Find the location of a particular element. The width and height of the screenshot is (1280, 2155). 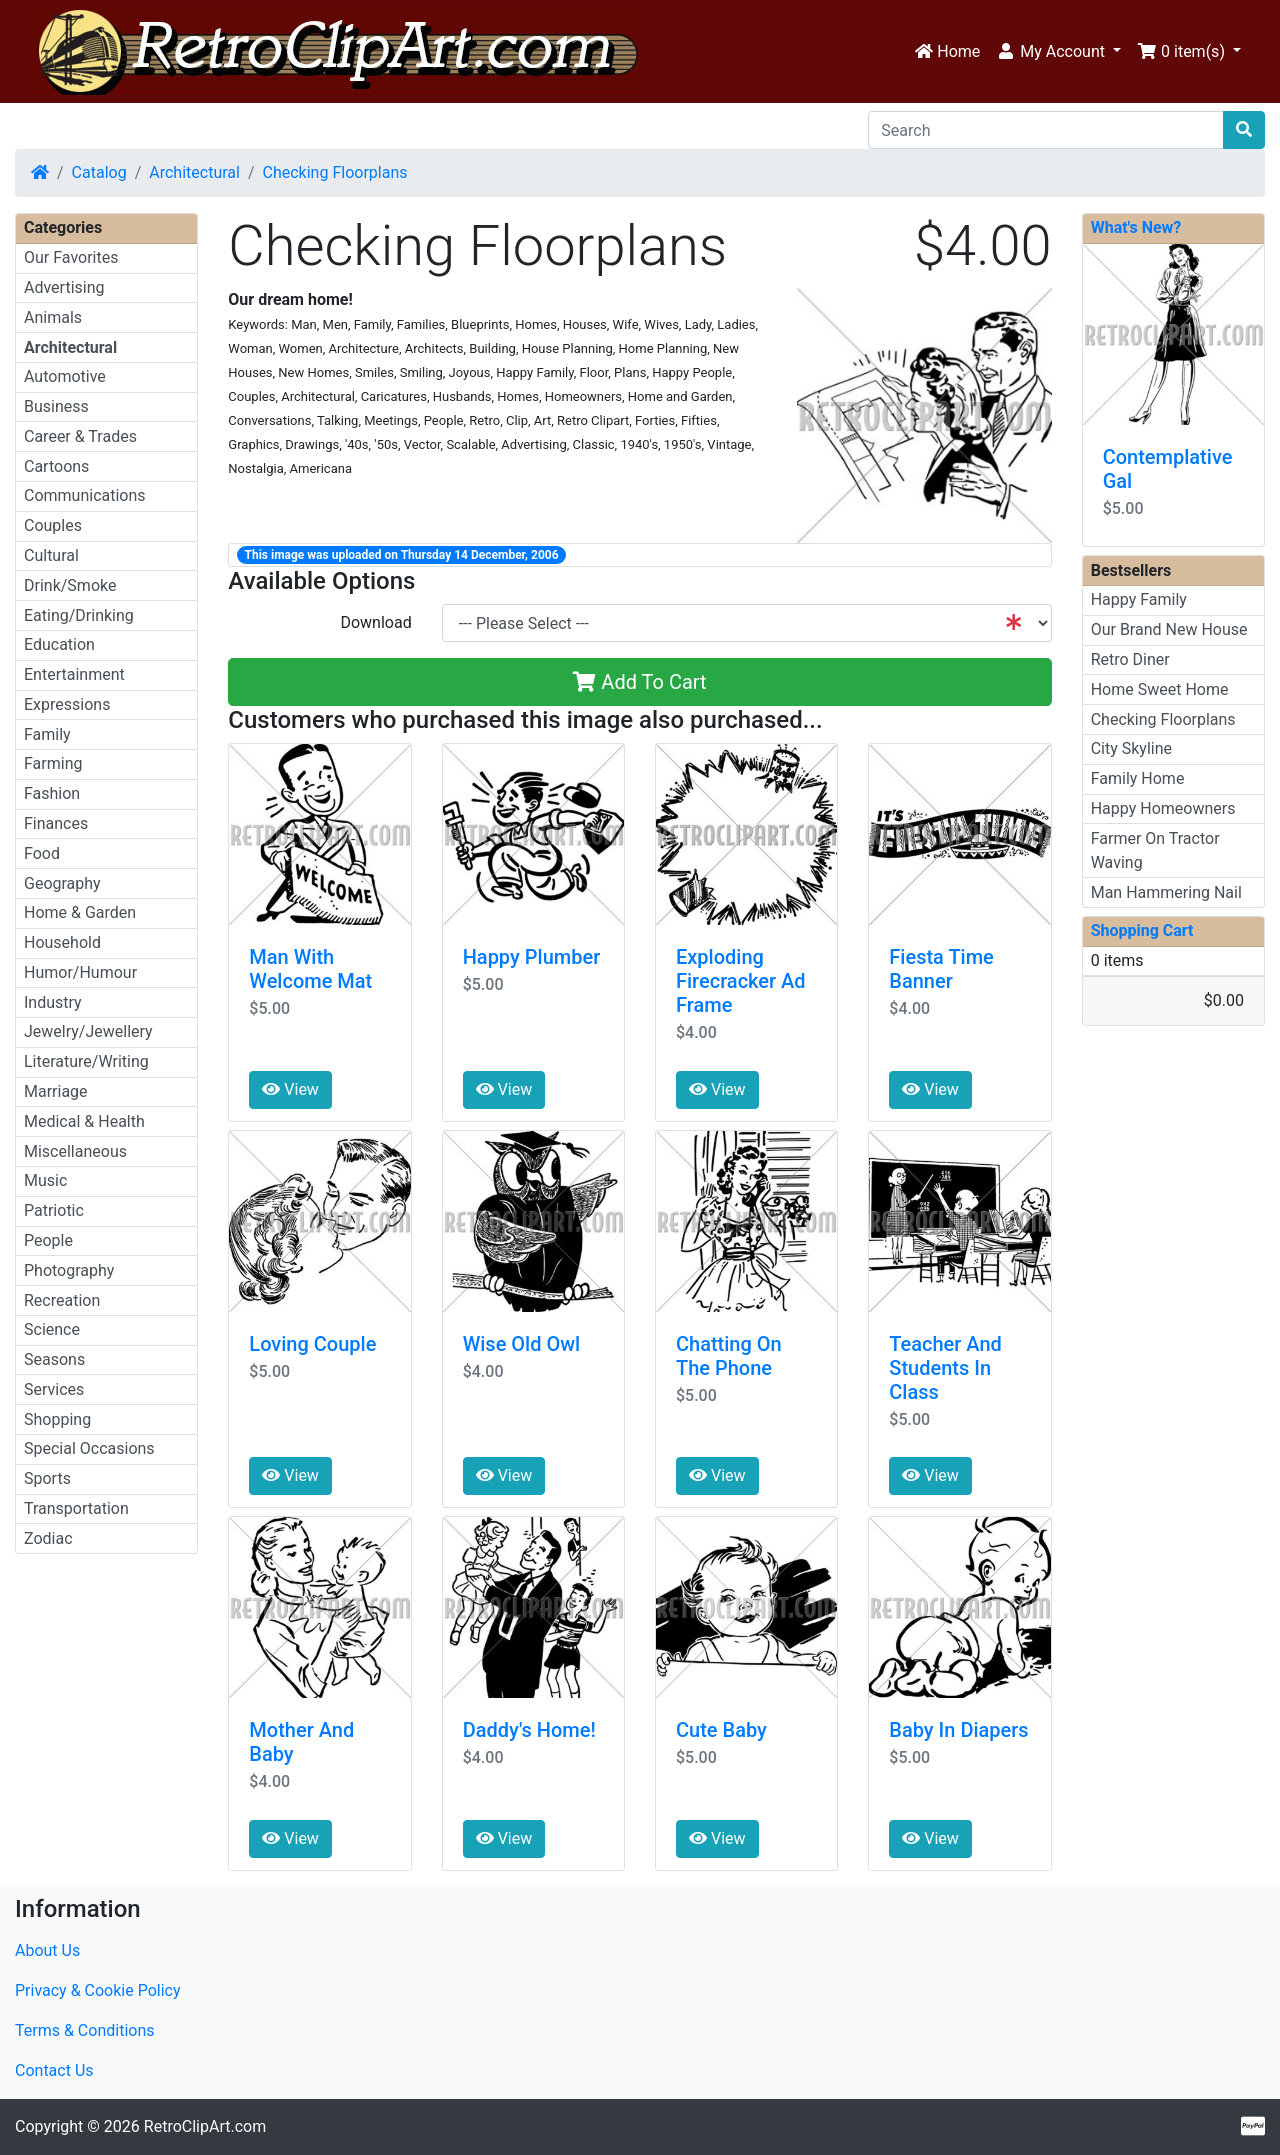

RetroClipArt.com is located at coordinates (205, 2126).